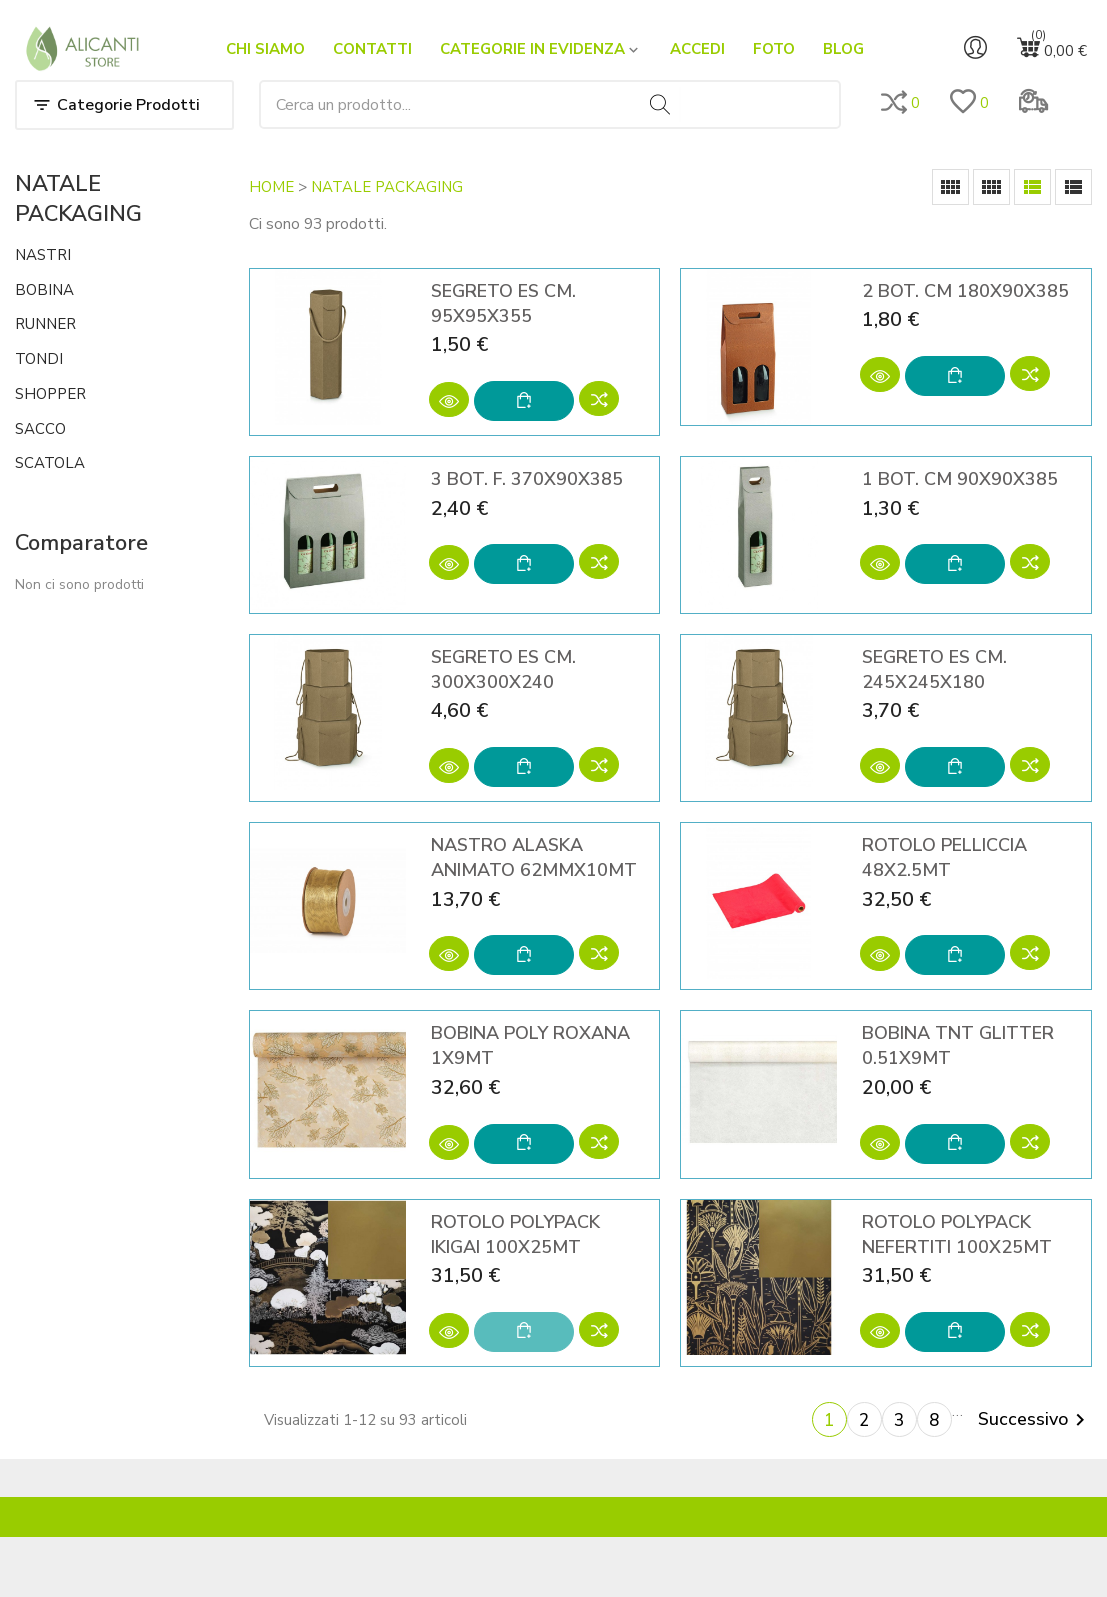 The height and width of the screenshot is (1597, 1107). Describe the element at coordinates (45, 324) in the screenshot. I see `RUNNER` at that location.